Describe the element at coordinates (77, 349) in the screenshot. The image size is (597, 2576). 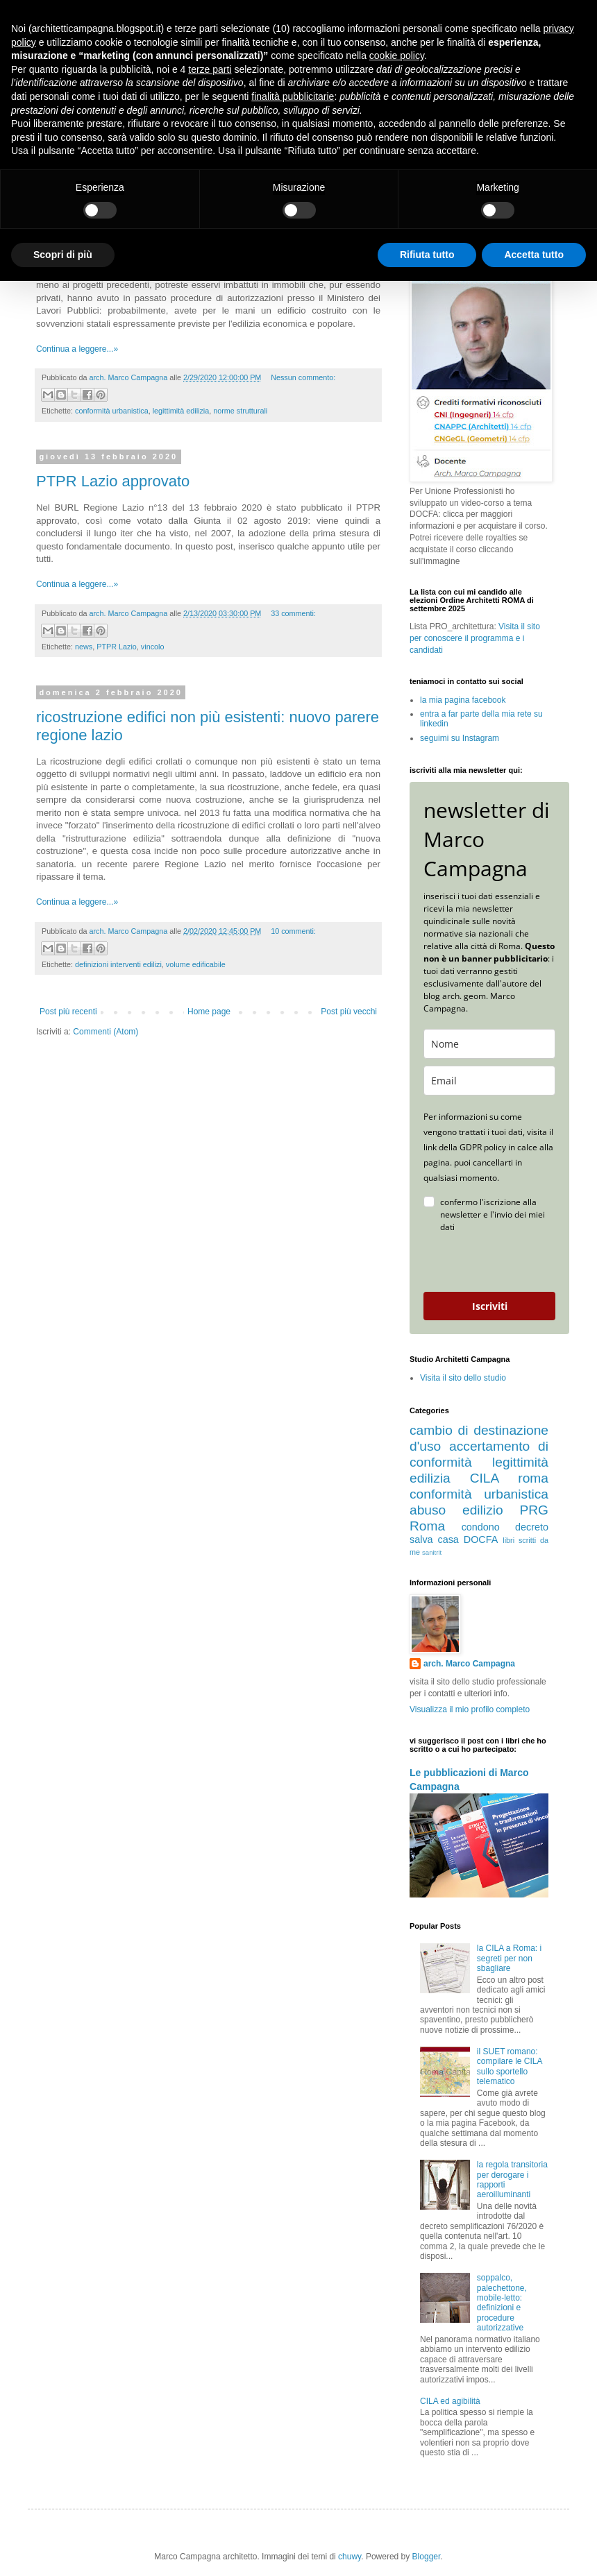
I see `Continua a leggere...»` at that location.